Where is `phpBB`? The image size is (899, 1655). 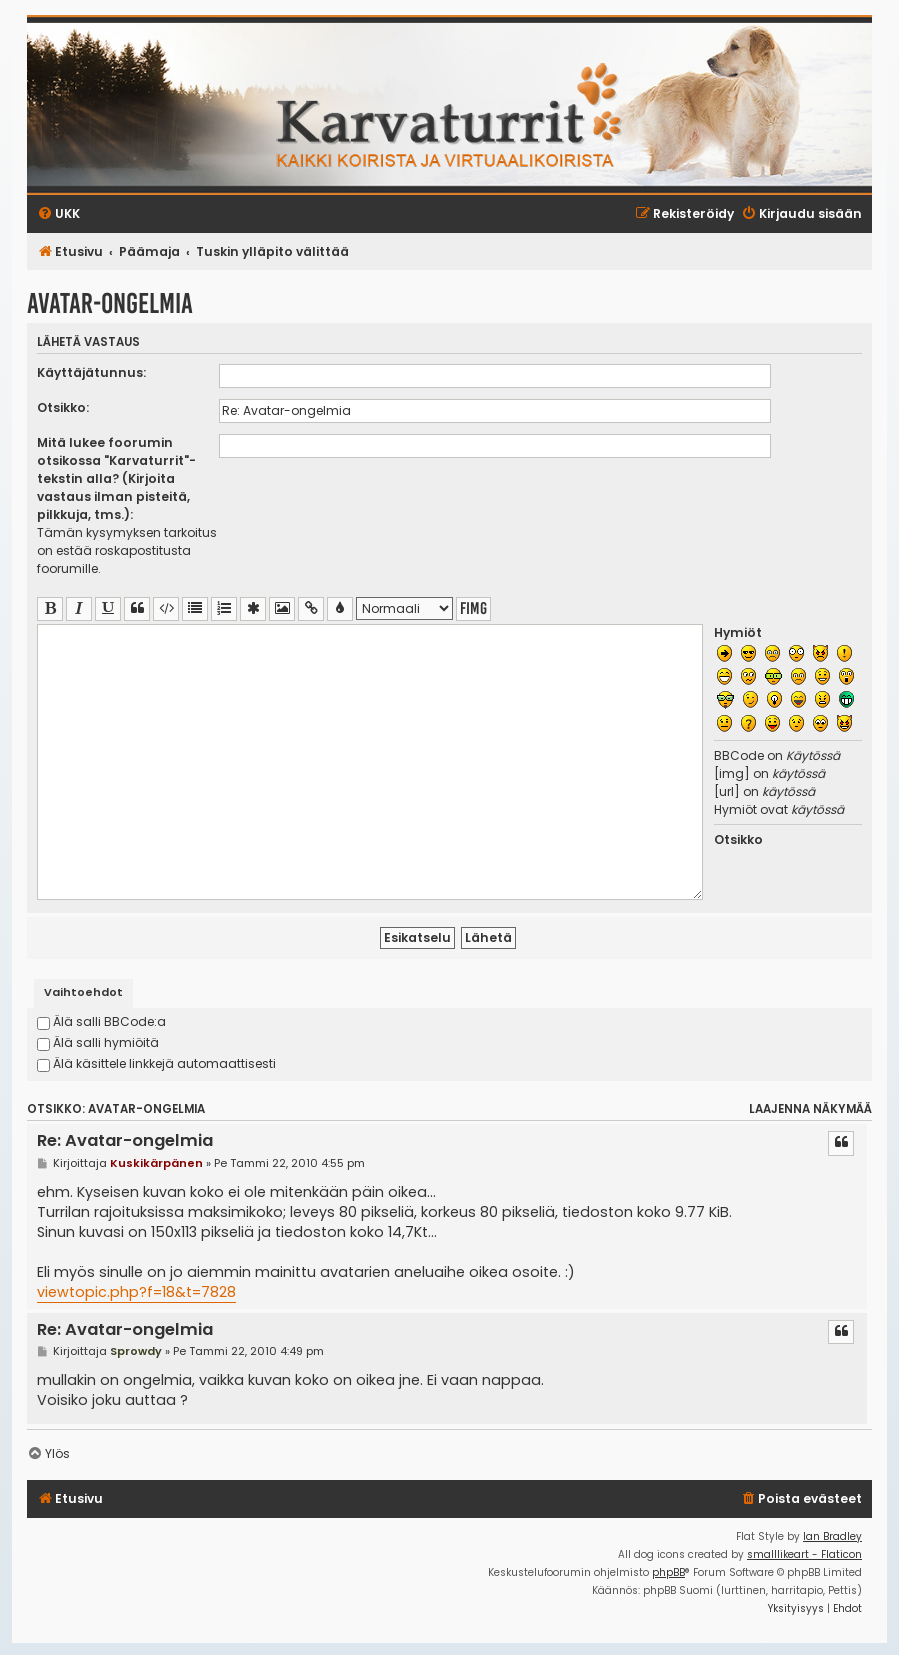
phpBB is located at coordinates (668, 1572).